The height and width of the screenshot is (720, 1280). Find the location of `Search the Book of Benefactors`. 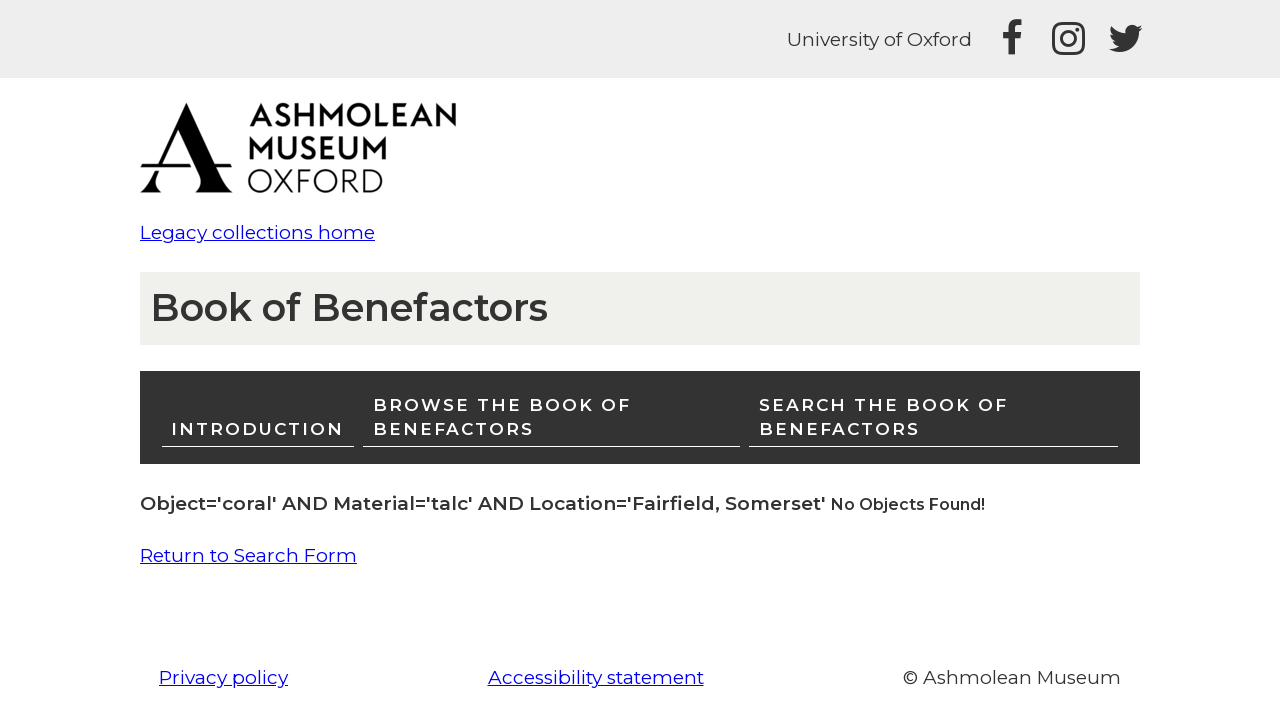

Search the Book of Benefactors is located at coordinates (883, 416).